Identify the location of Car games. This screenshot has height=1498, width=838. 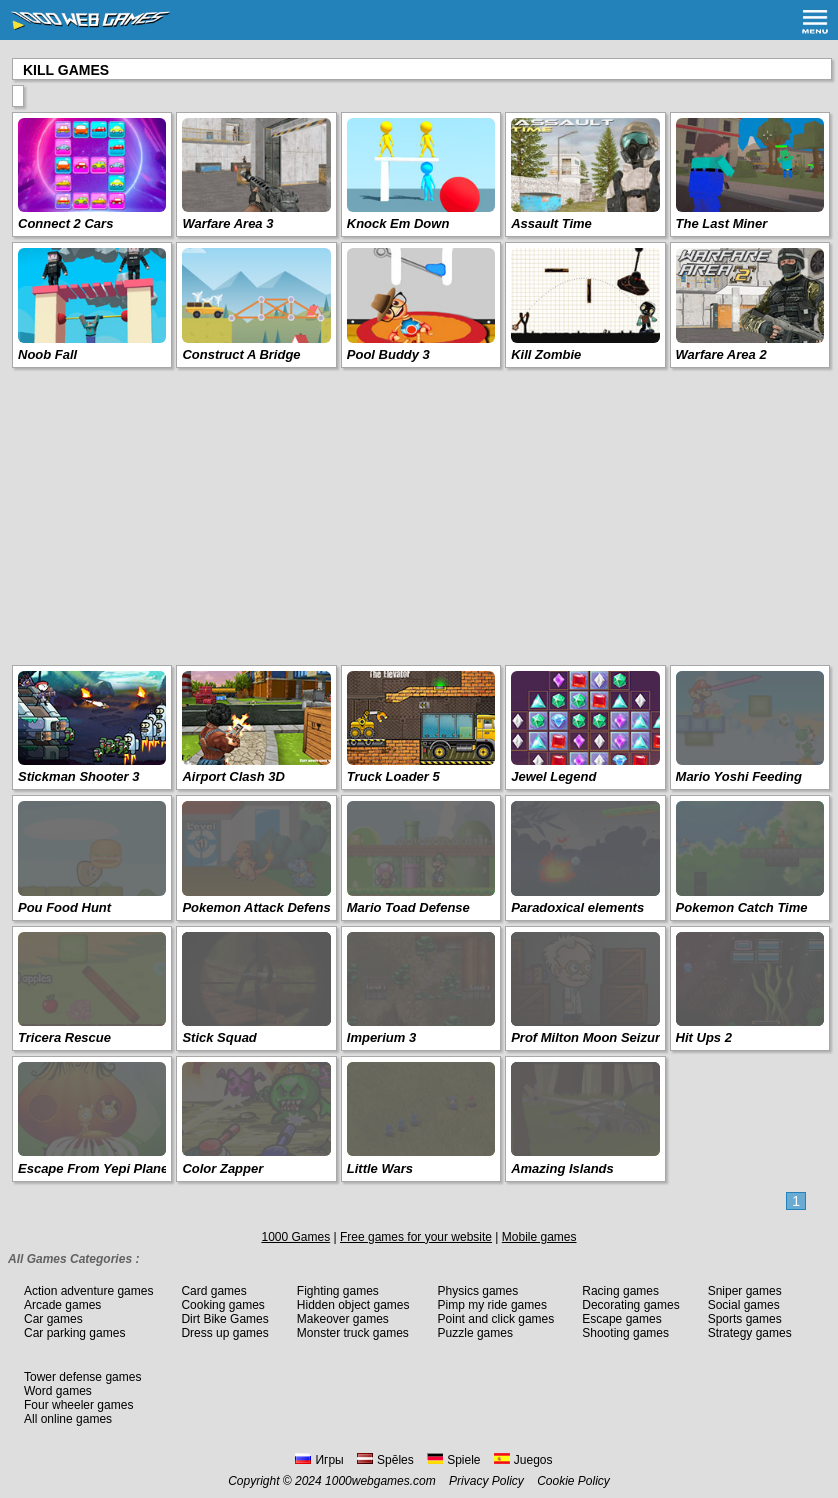
(53, 1319).